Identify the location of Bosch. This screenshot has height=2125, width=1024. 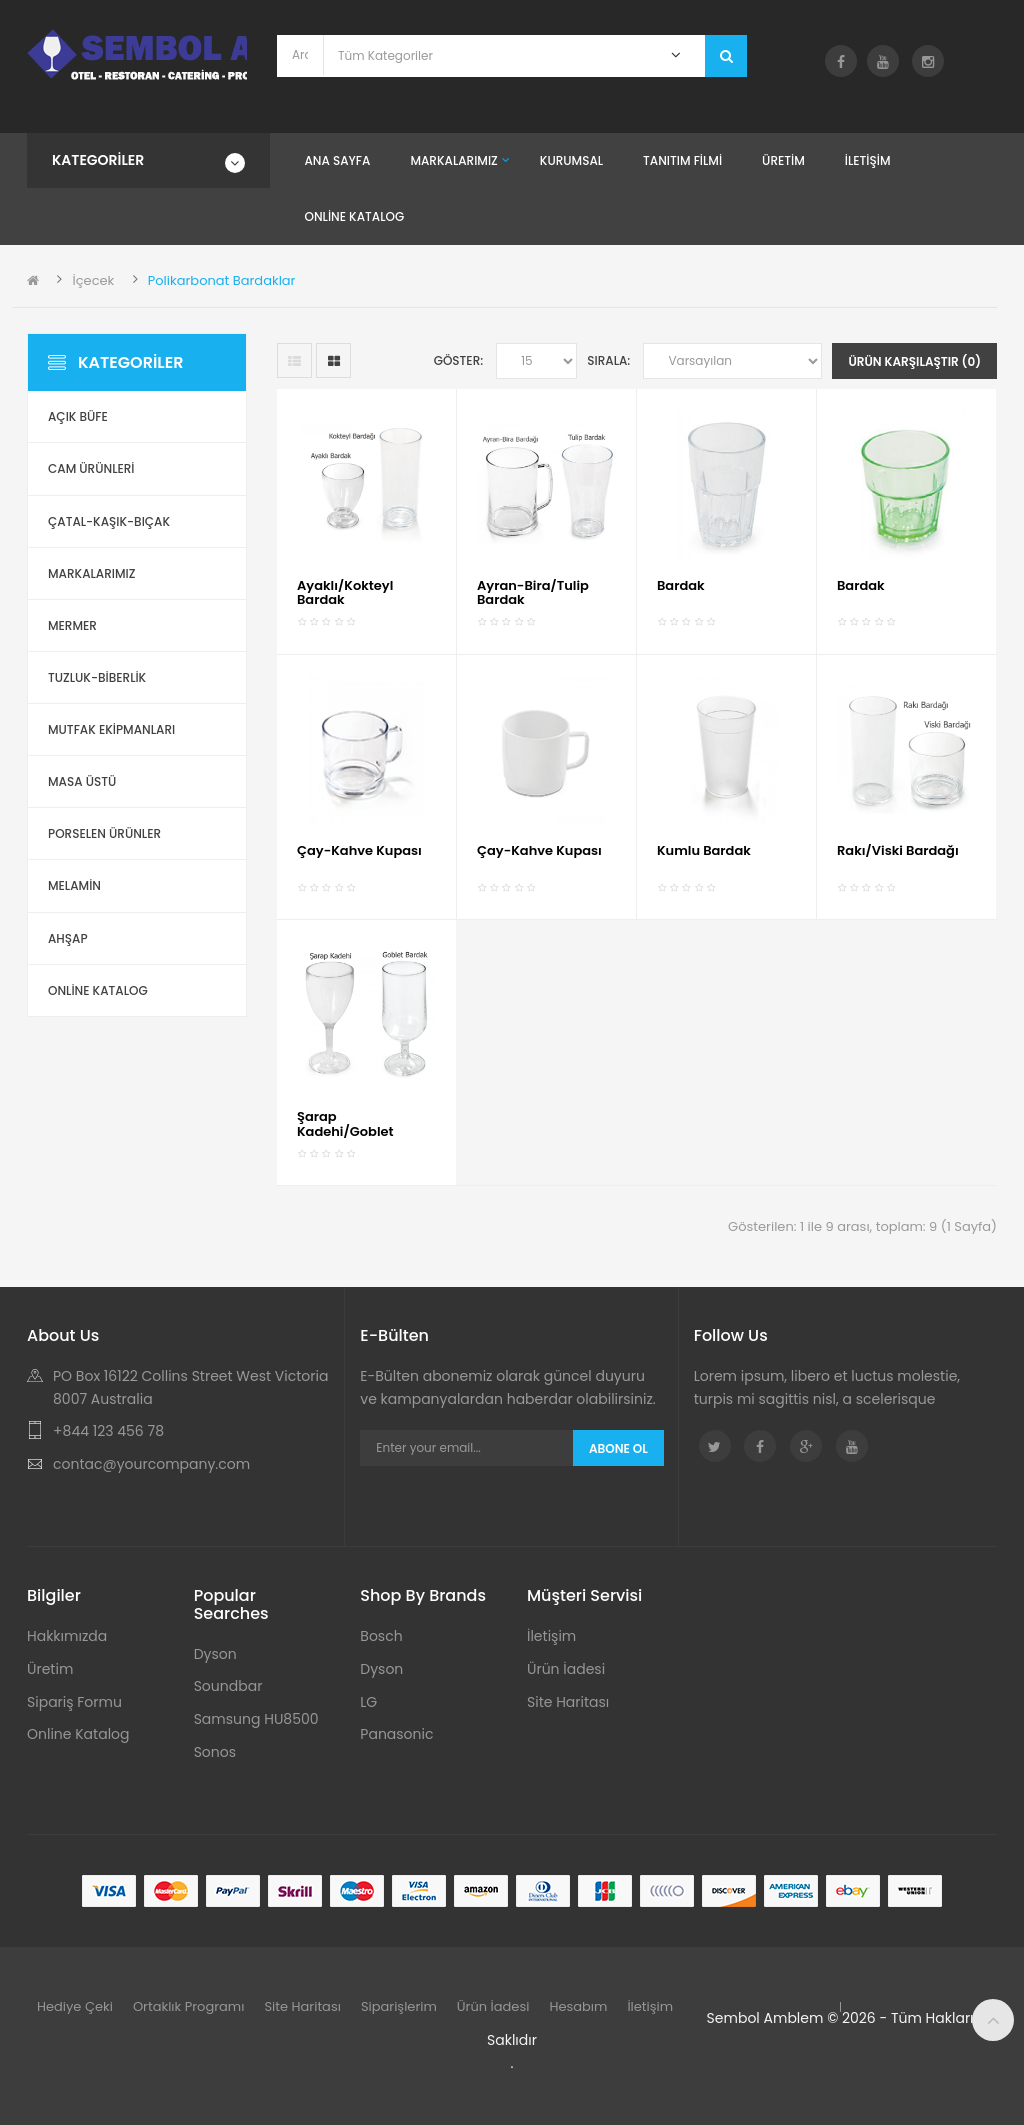
(381, 1636).